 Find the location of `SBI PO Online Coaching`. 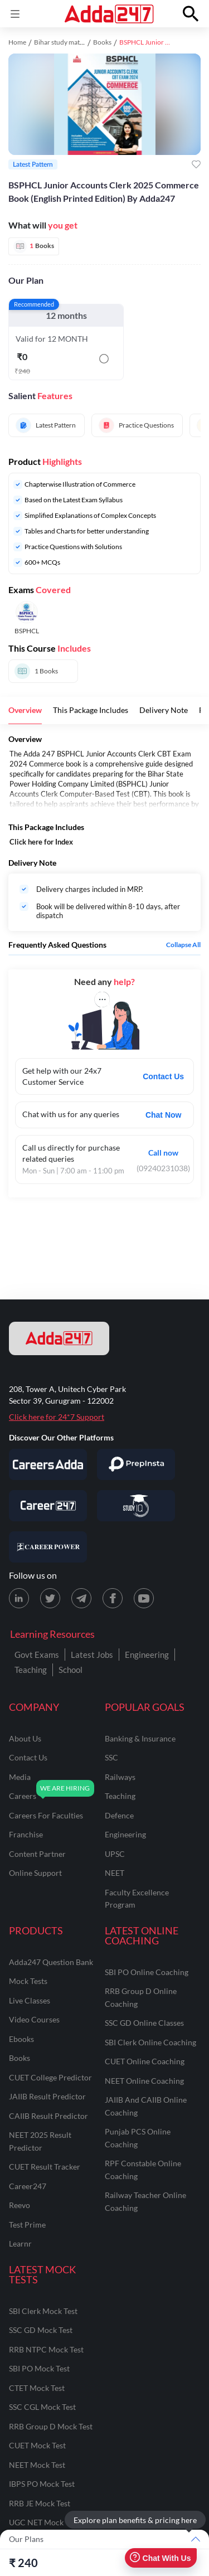

SBI PO Online Coaching is located at coordinates (146, 1972).